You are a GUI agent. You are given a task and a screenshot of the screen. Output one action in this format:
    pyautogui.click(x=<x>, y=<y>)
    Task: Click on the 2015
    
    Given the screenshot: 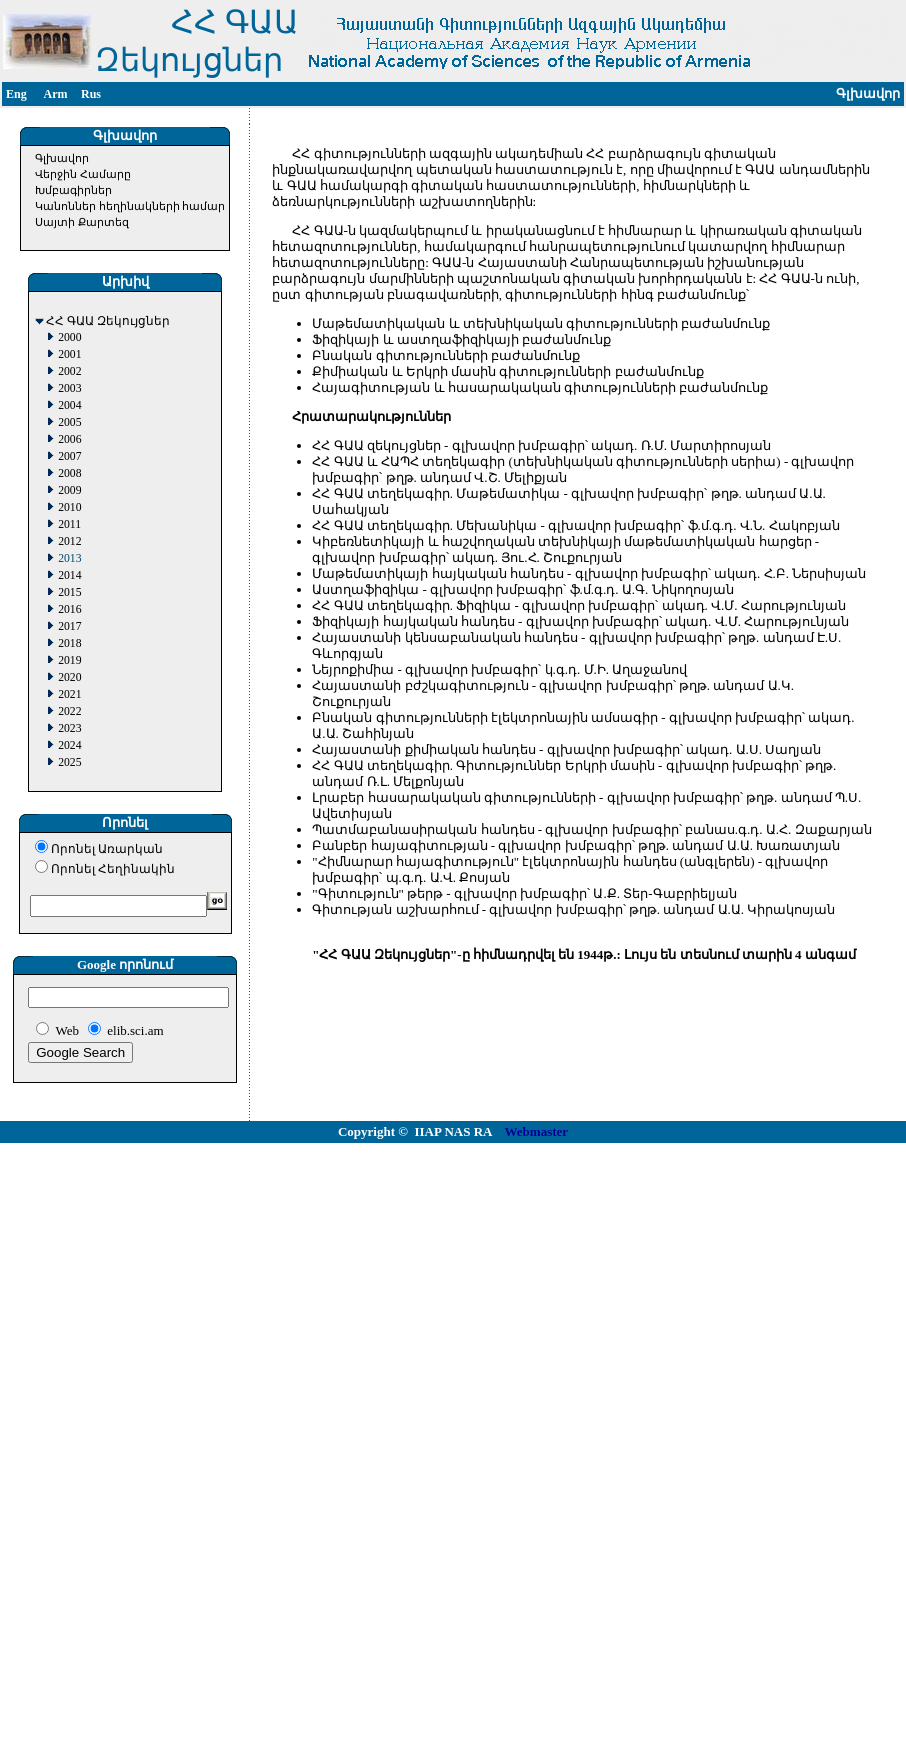 What is the action you would take?
    pyautogui.click(x=69, y=592)
    